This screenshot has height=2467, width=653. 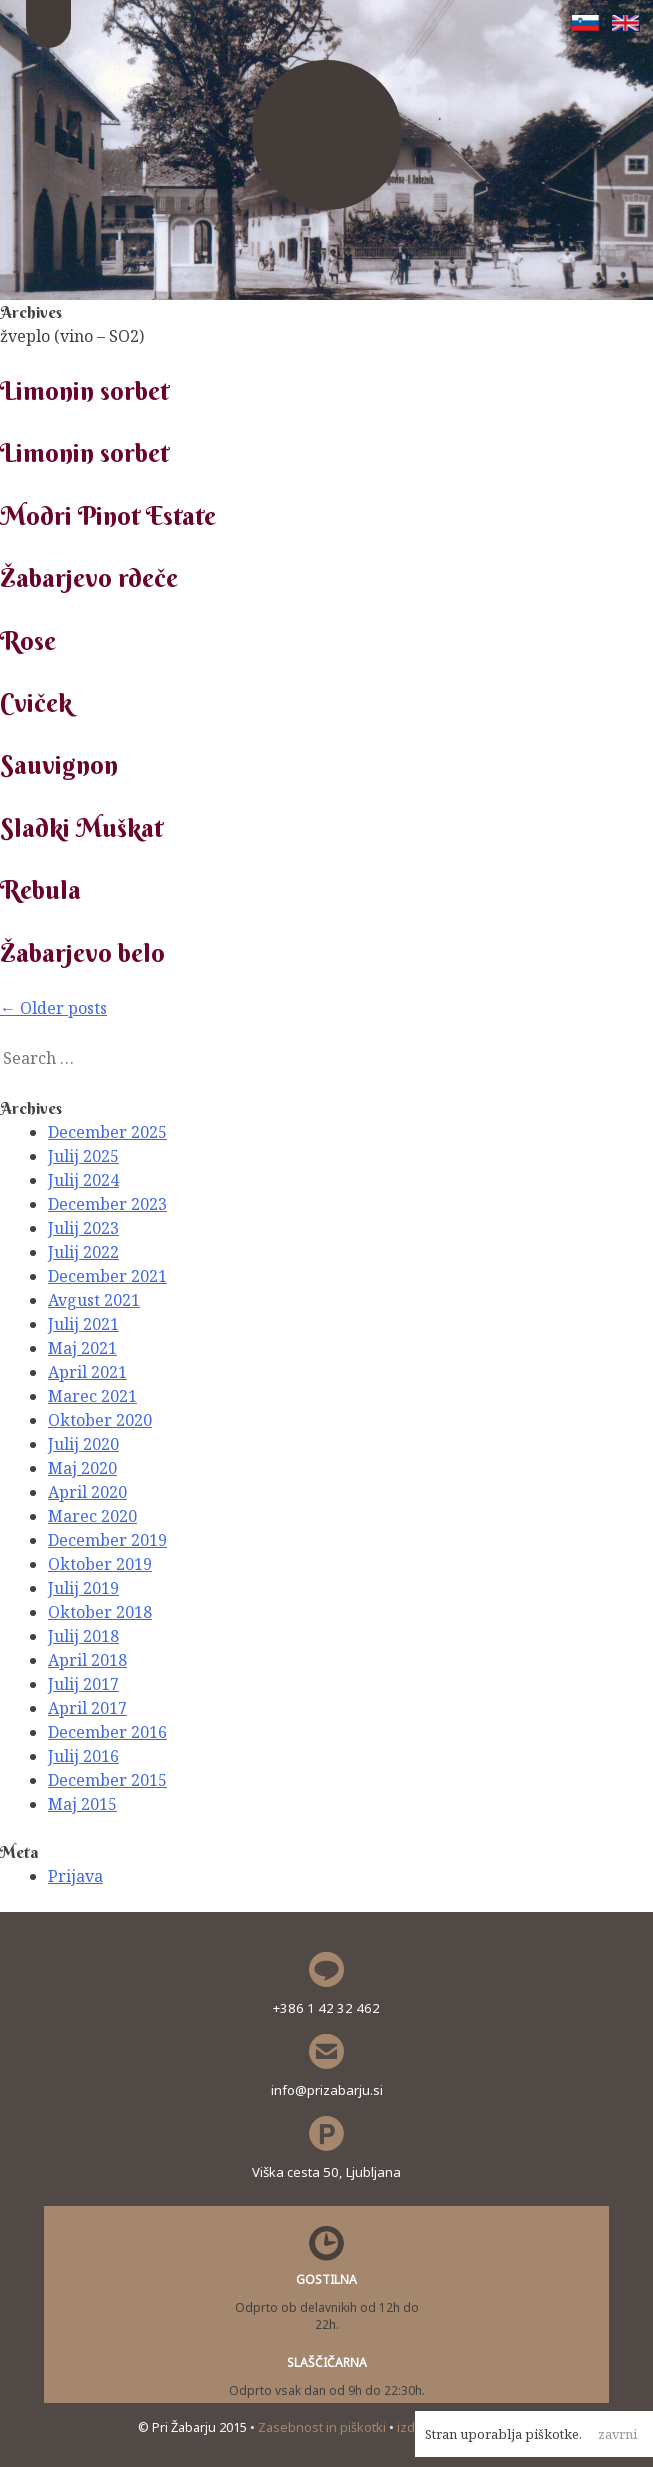 I want to click on Žabarjevo belo, so click(x=82, y=953).